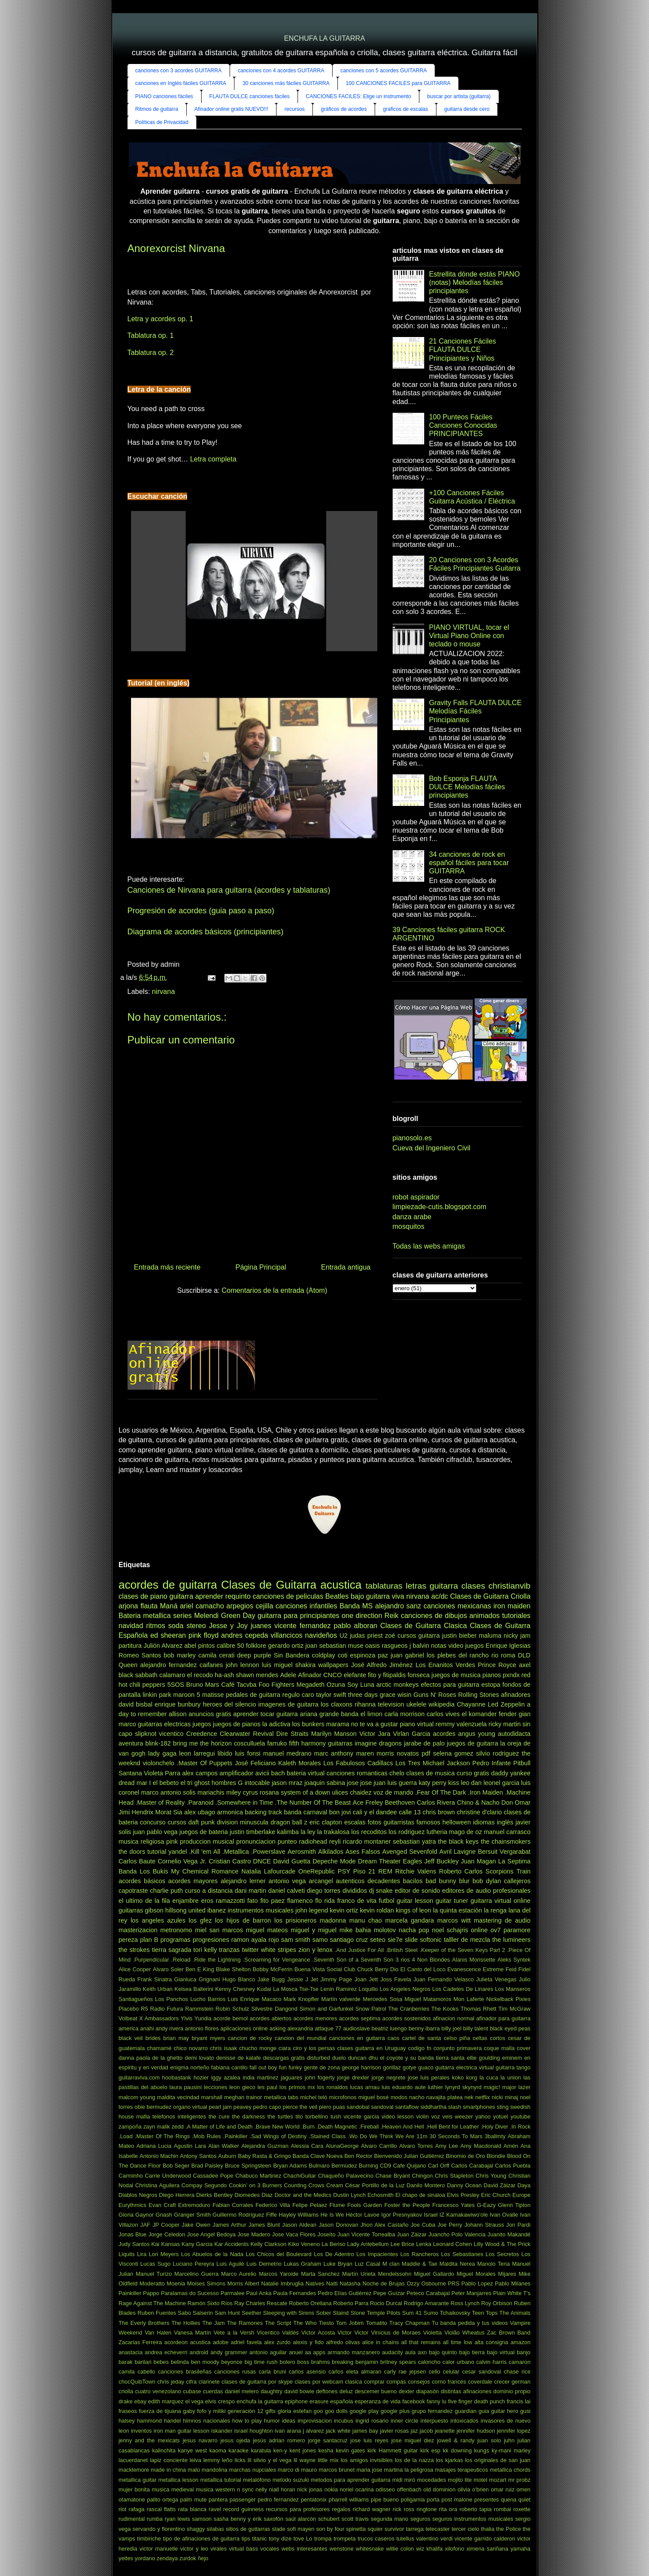 Image resolution: width=649 pixels, height=2576 pixels. Describe the element at coordinates (299, 2175) in the screenshot. I see `ChachiGuitar` at that location.